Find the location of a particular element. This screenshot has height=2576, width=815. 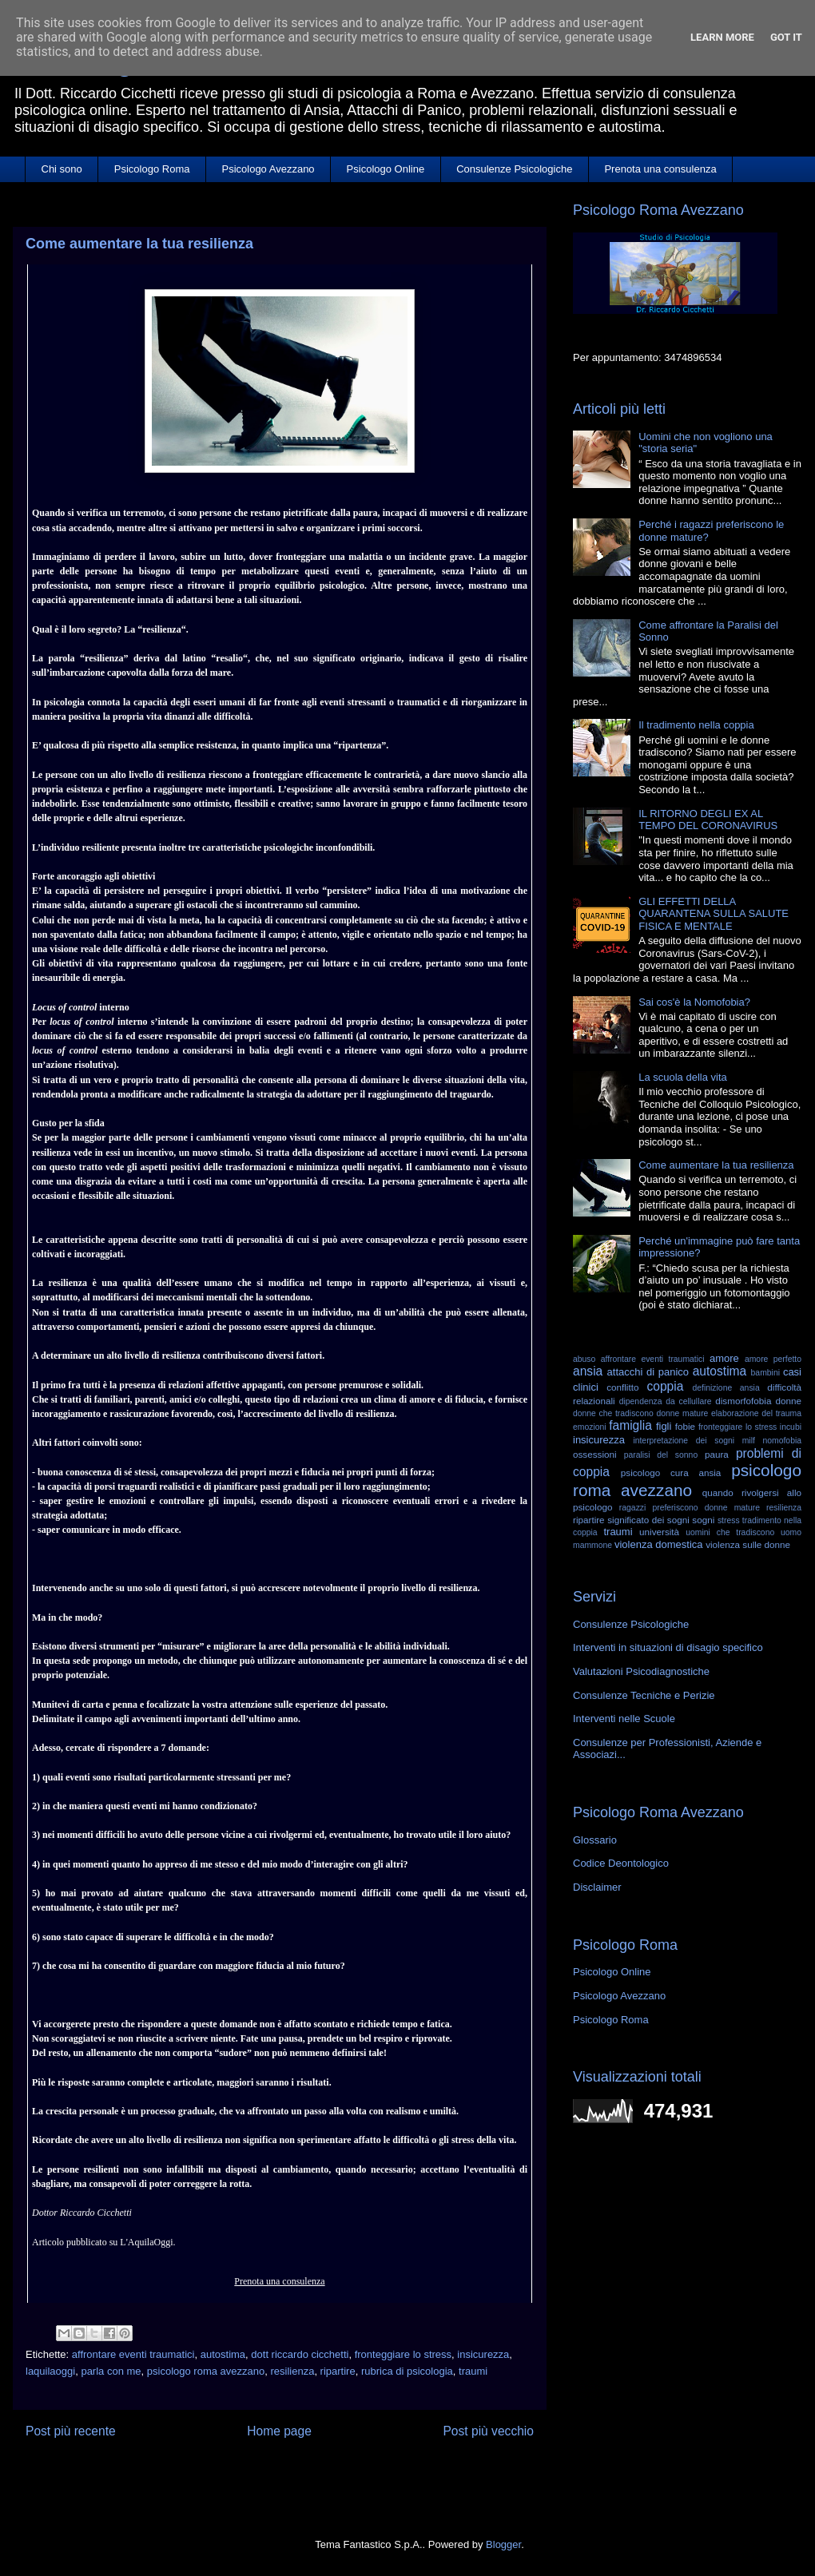

Psicologo Online is located at coordinates (386, 169).